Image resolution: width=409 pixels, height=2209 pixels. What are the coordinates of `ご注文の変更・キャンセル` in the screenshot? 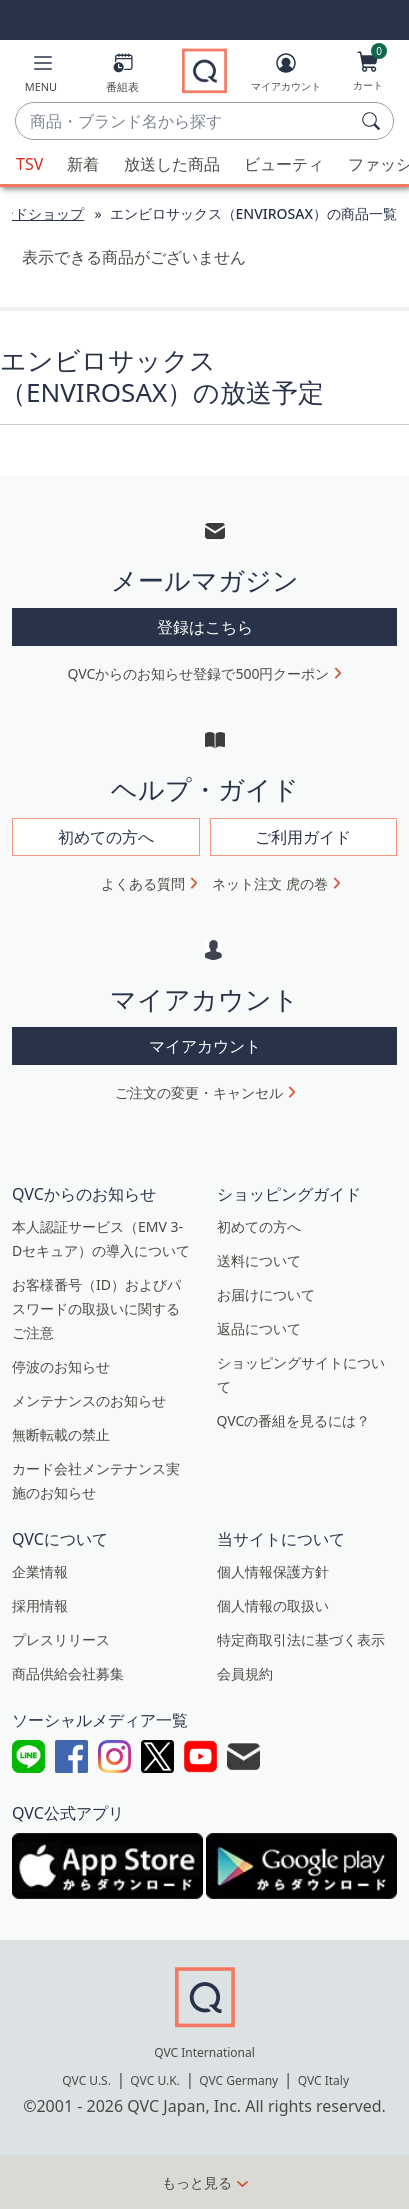 It's located at (199, 1092).